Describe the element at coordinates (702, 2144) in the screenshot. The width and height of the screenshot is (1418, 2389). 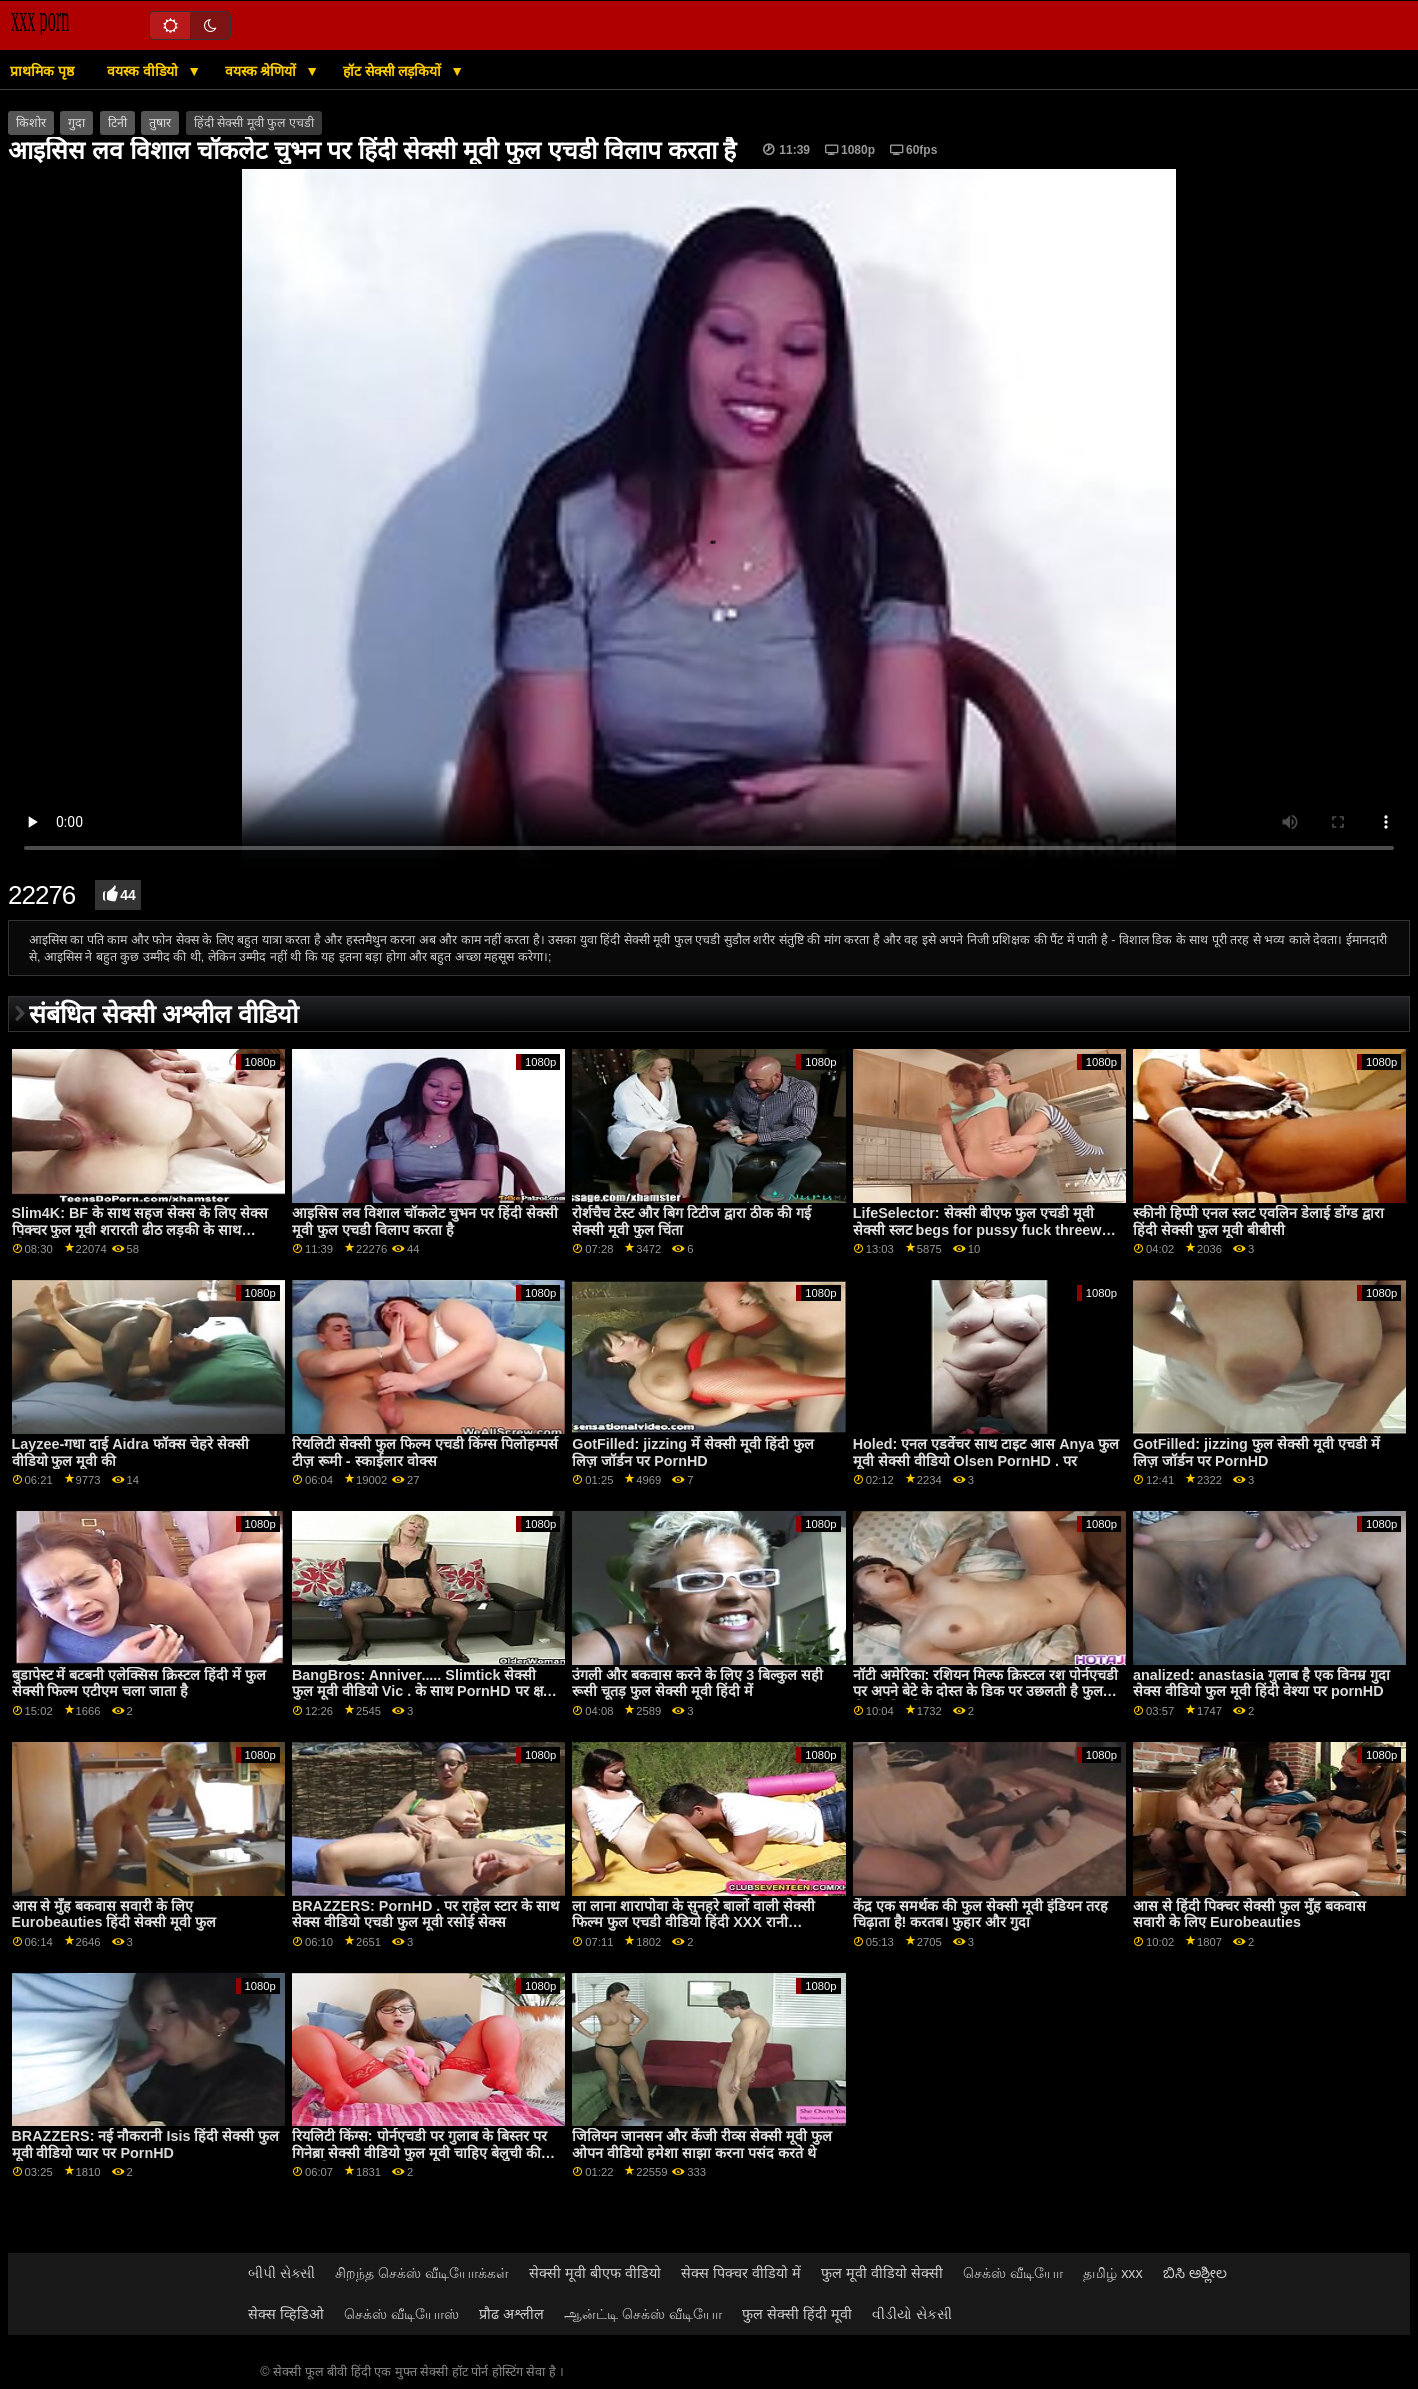
I see `जिलियन जानसन और केंजी रीव्स सेक्सी मूवी फुल ओपन वीडियो हमेशा साझा करना पसंद करते थे` at that location.